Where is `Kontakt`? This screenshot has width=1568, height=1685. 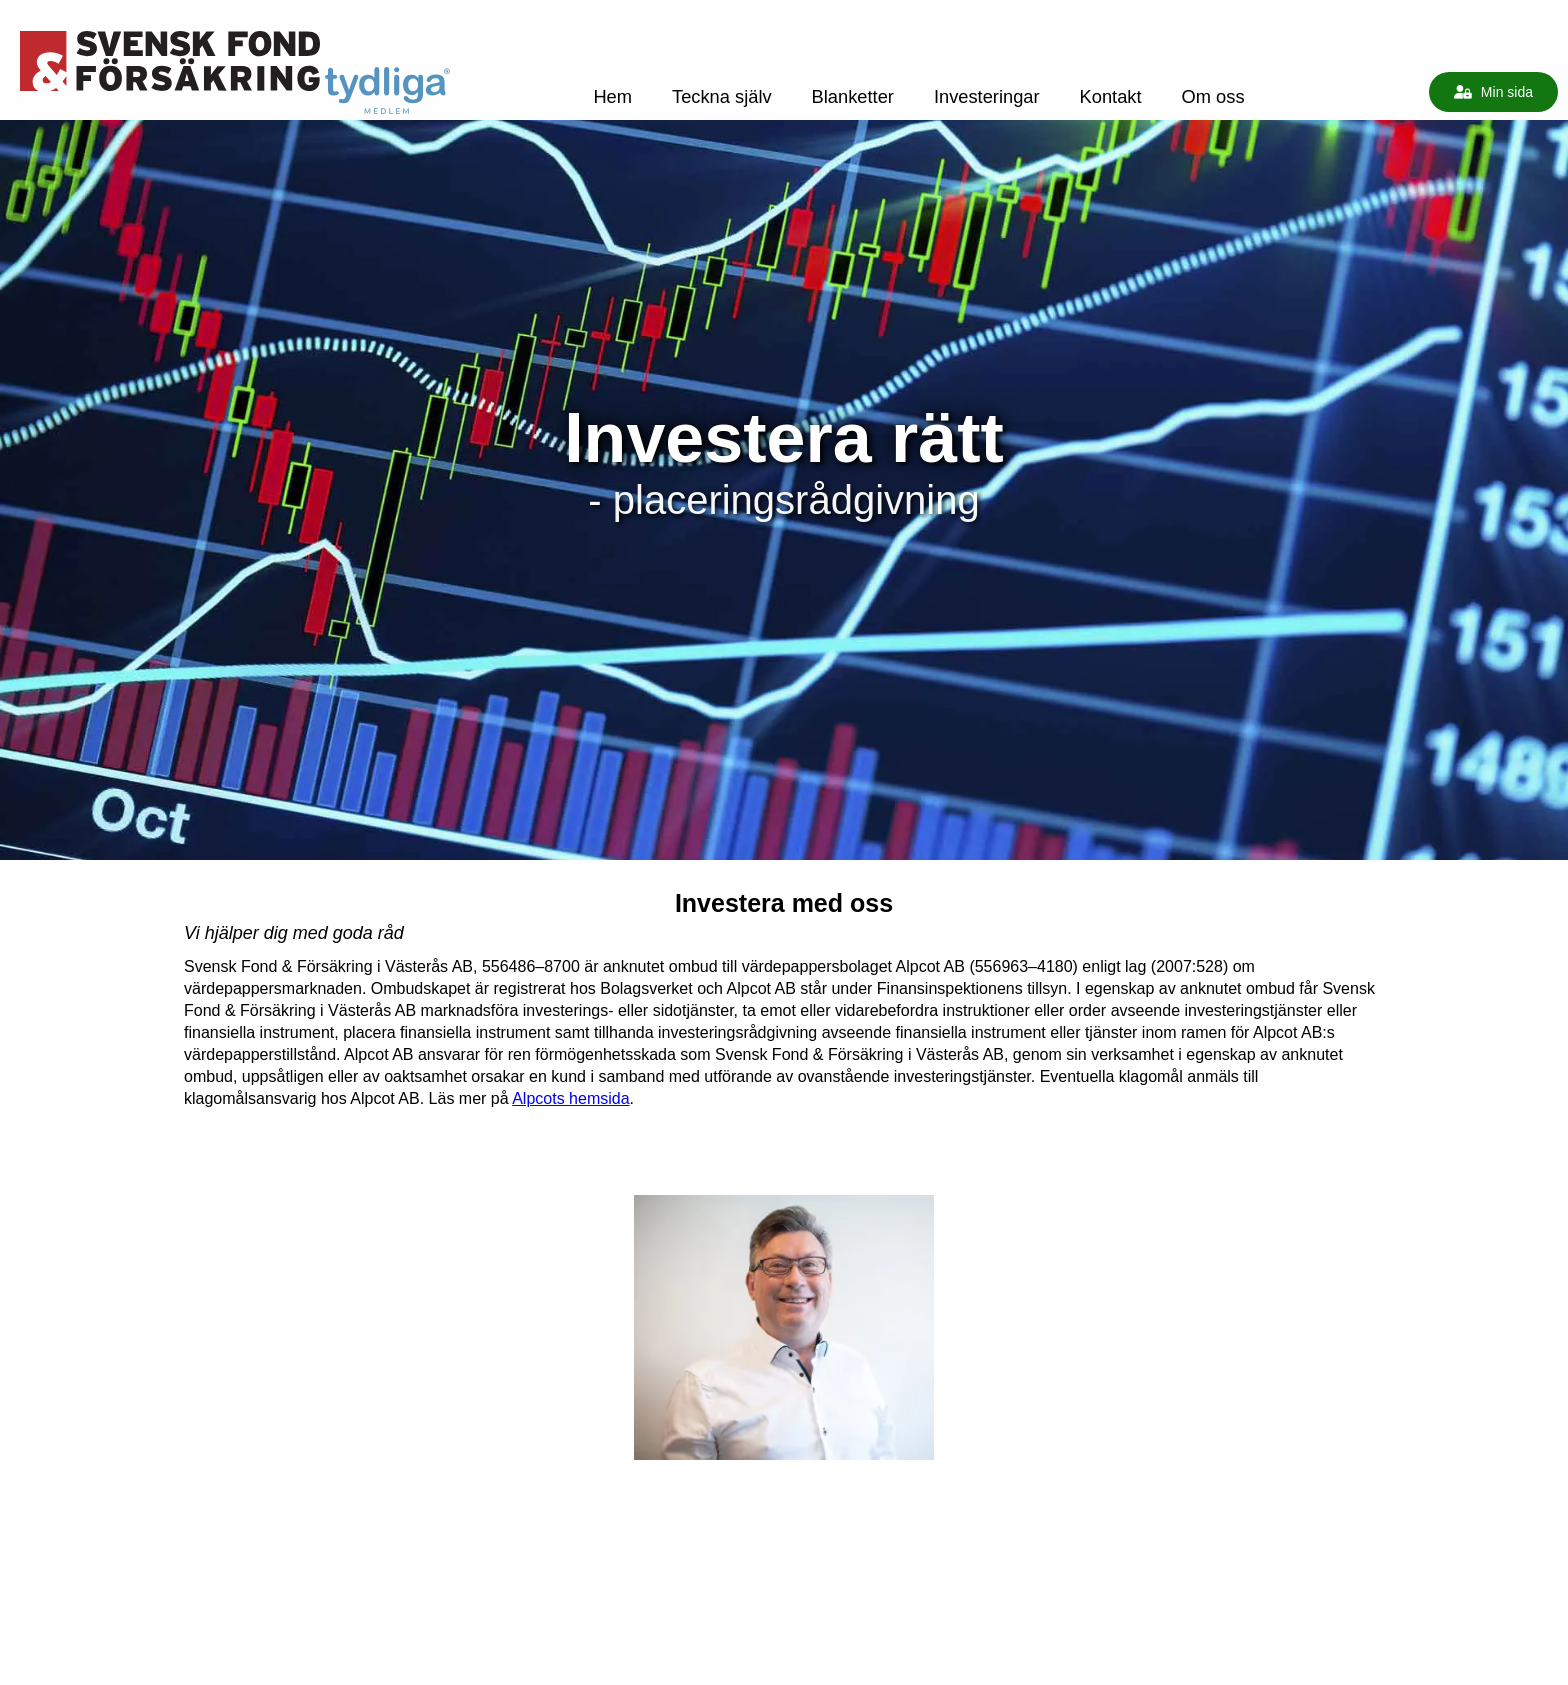
Kontakt is located at coordinates (1111, 96).